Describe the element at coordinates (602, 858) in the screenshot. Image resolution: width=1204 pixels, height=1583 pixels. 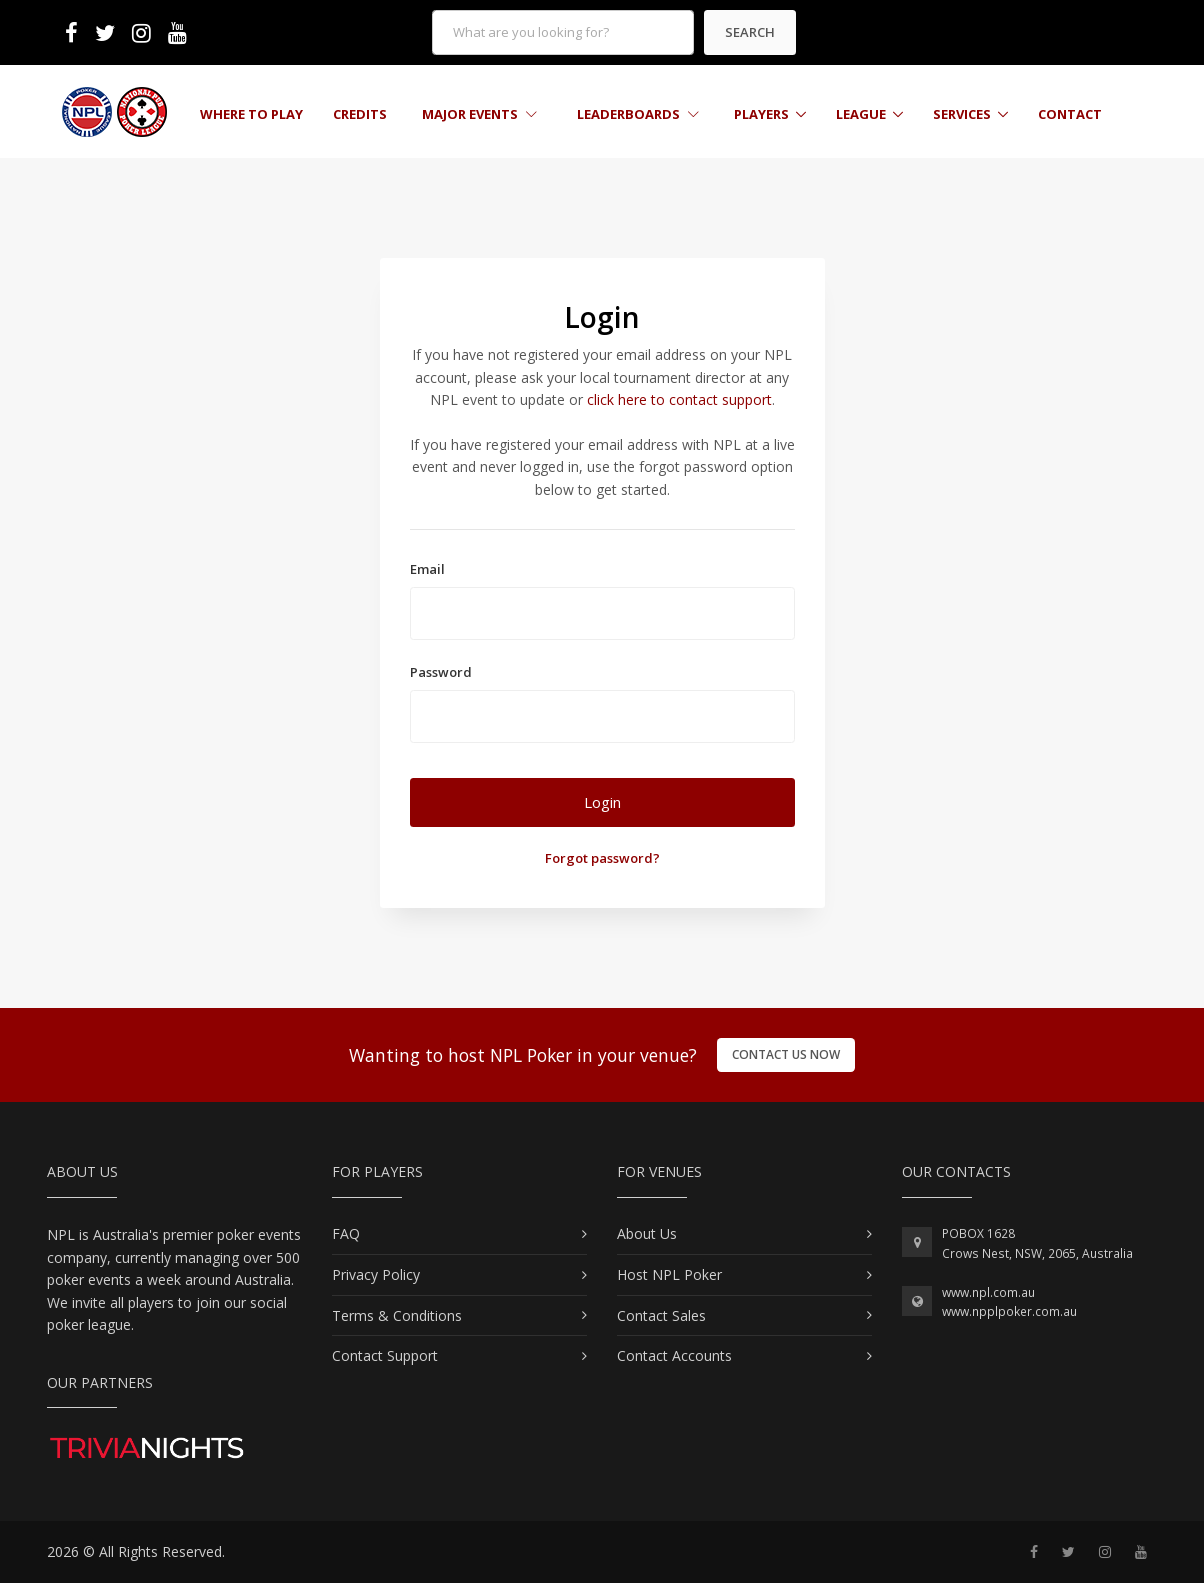
I see `Forgot password?` at that location.